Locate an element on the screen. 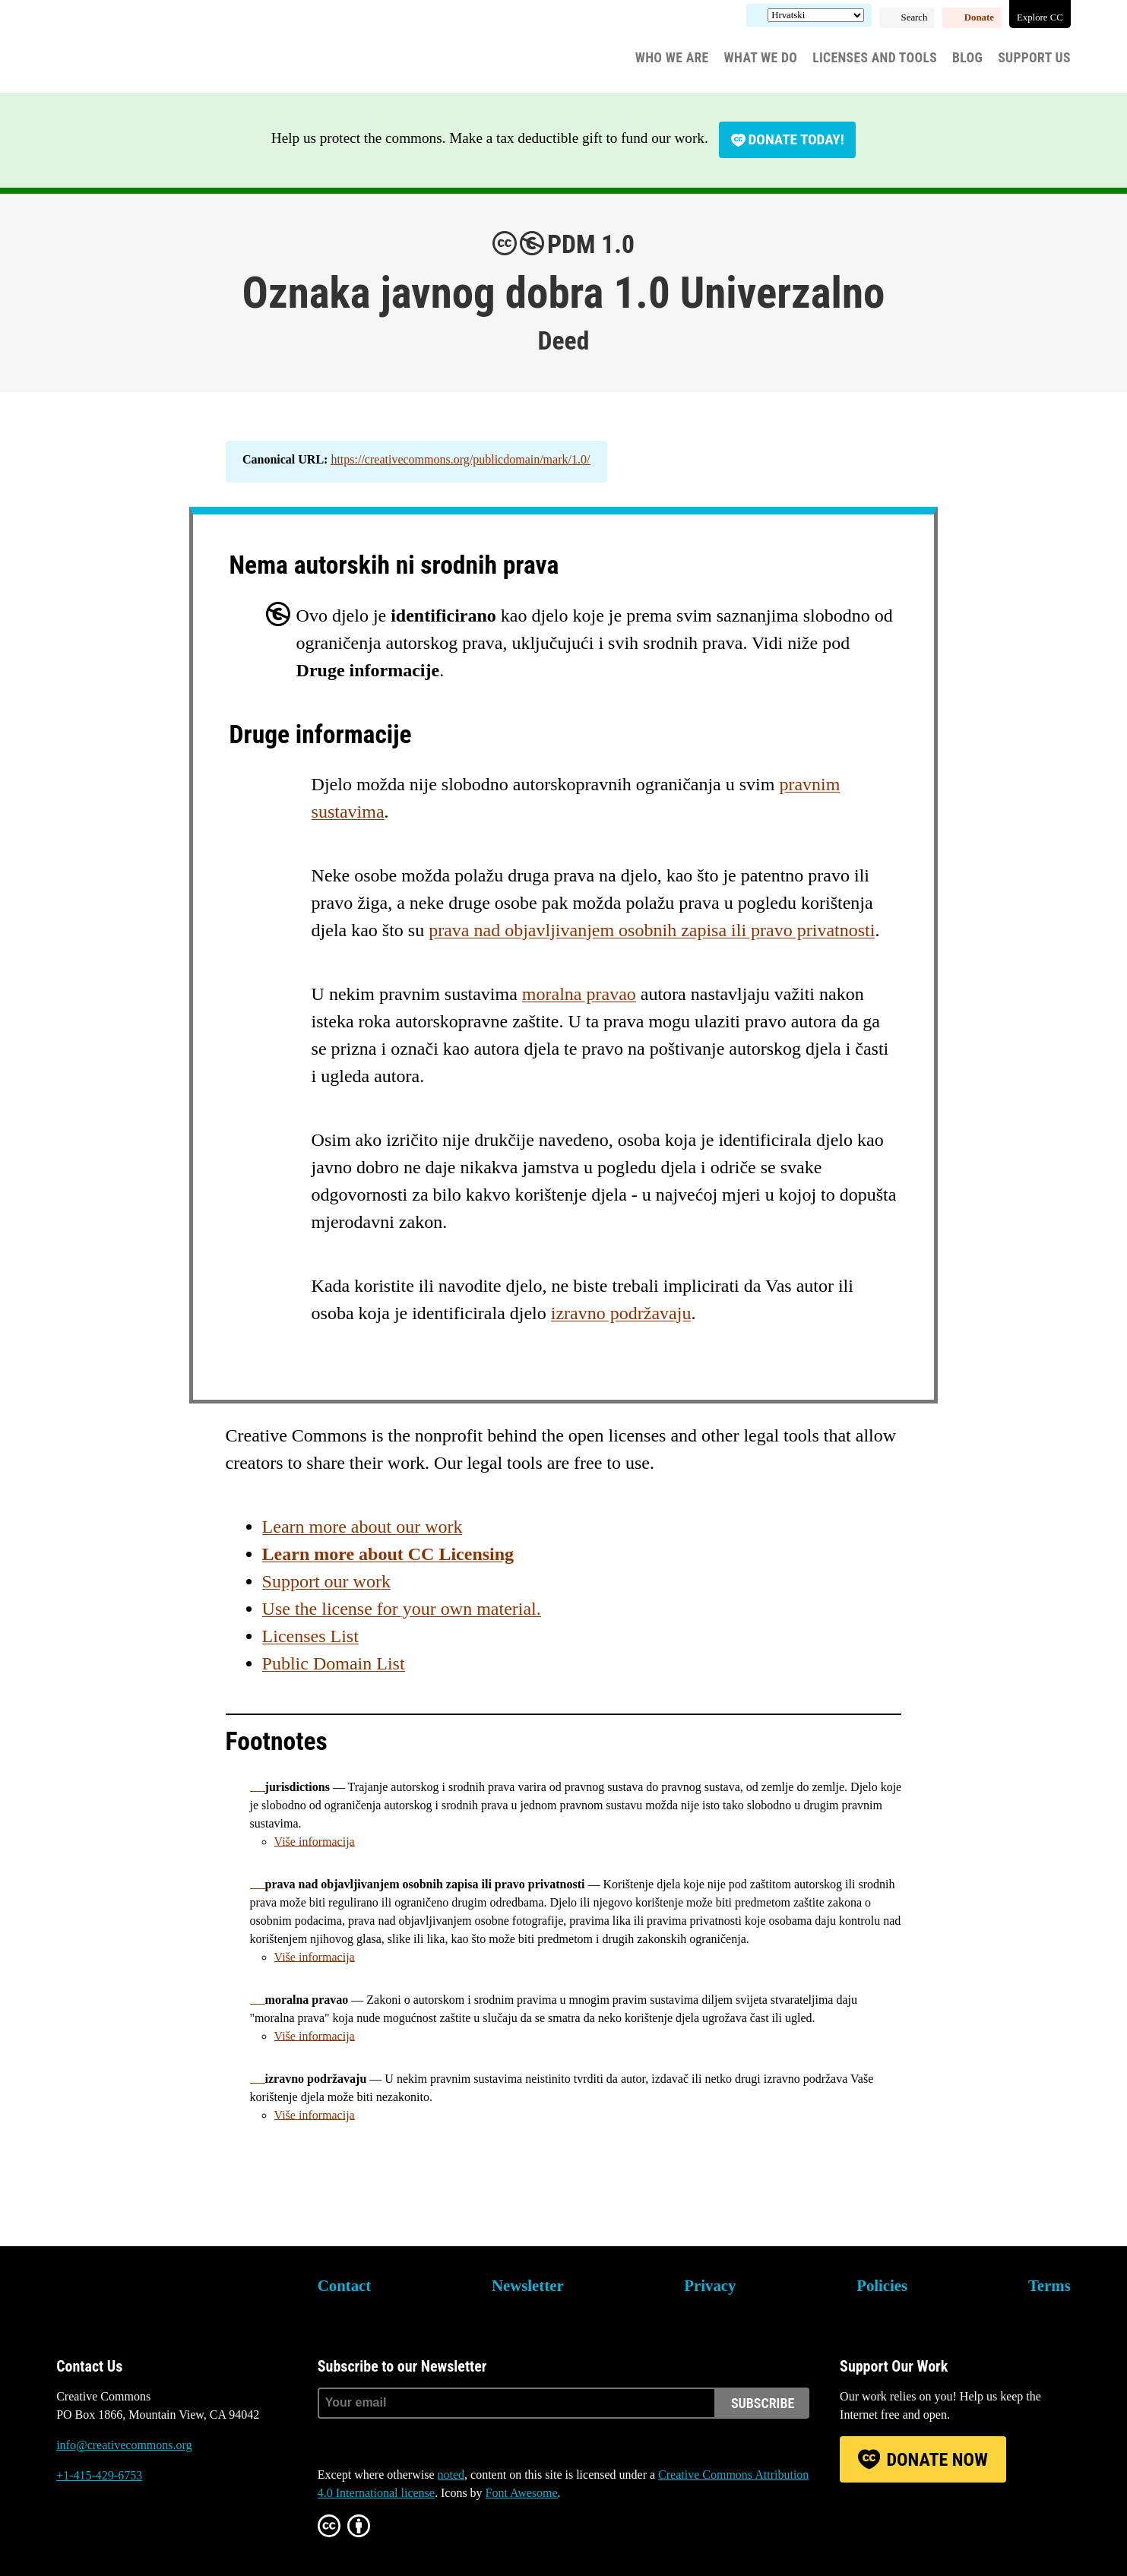 The image size is (1127, 2576). Learn more about CC Licensing is located at coordinates (388, 1554).